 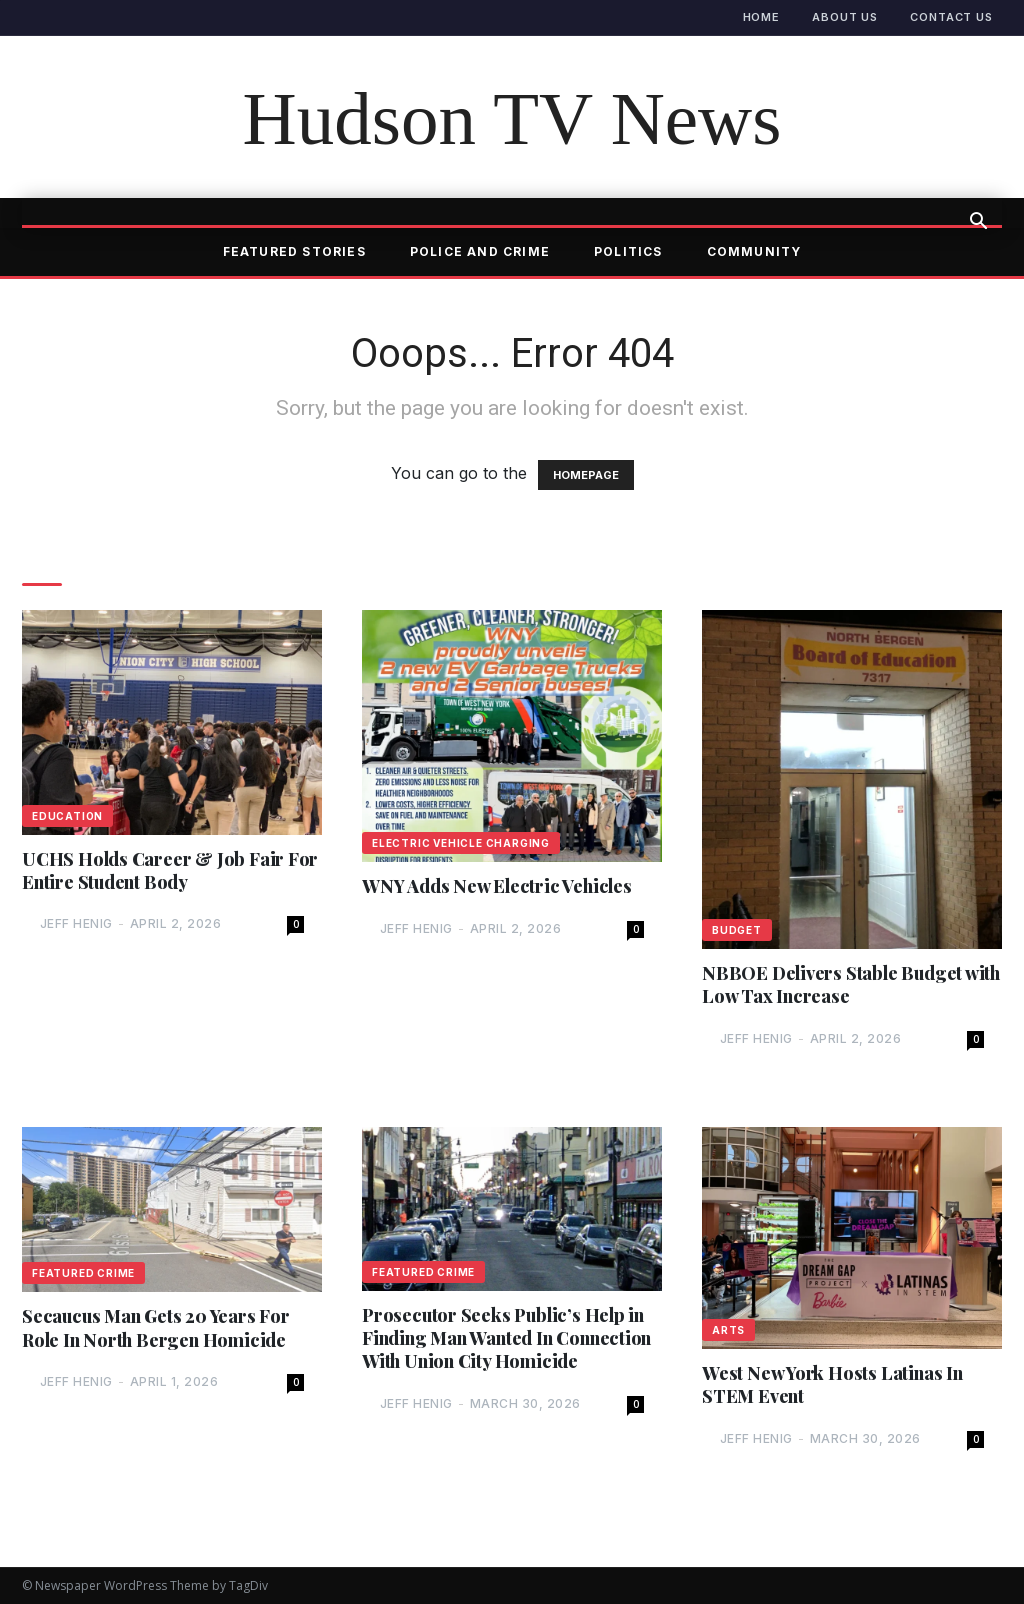 I want to click on Community, so click(x=754, y=251).